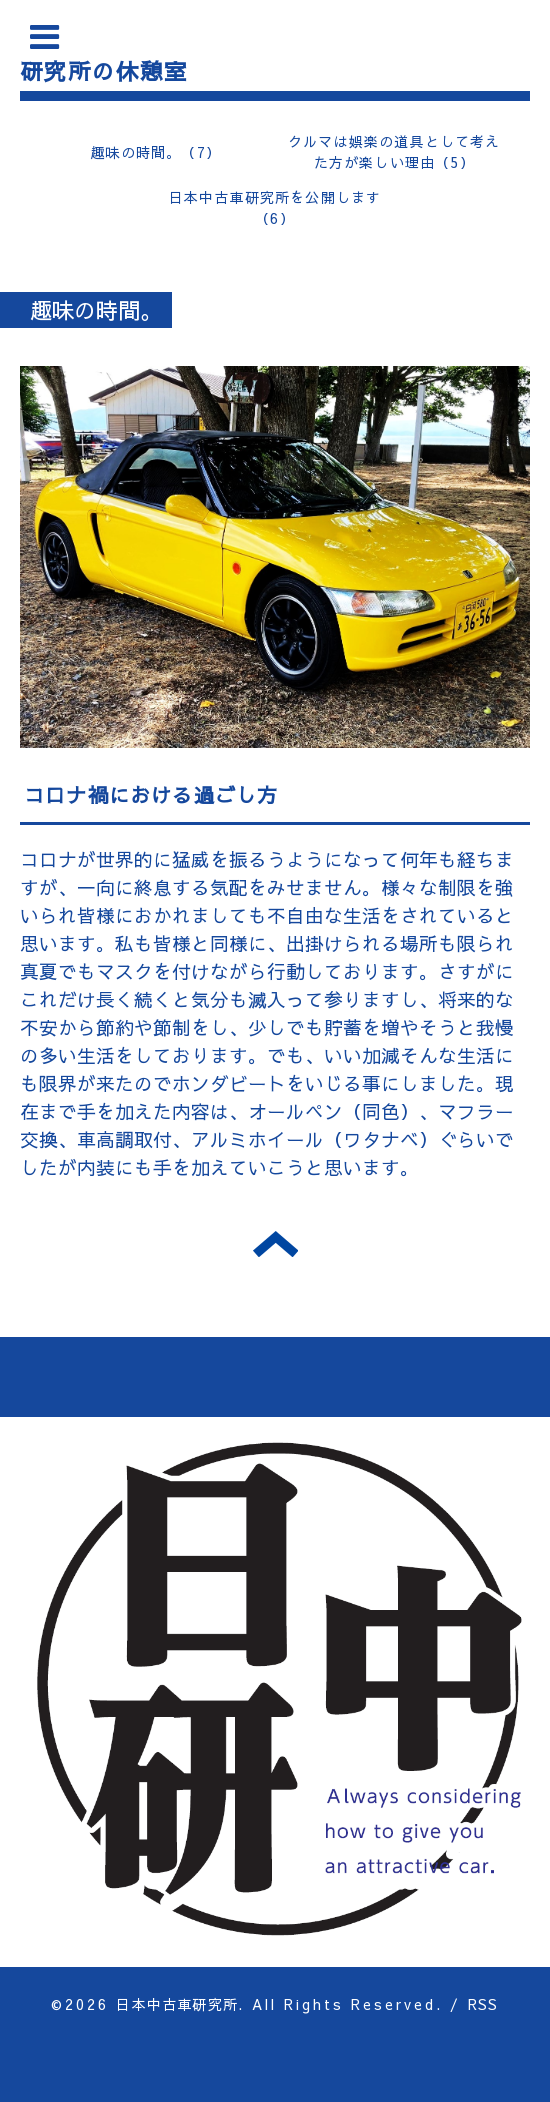  I want to click on トップへ戻る, so click(275, 1244).